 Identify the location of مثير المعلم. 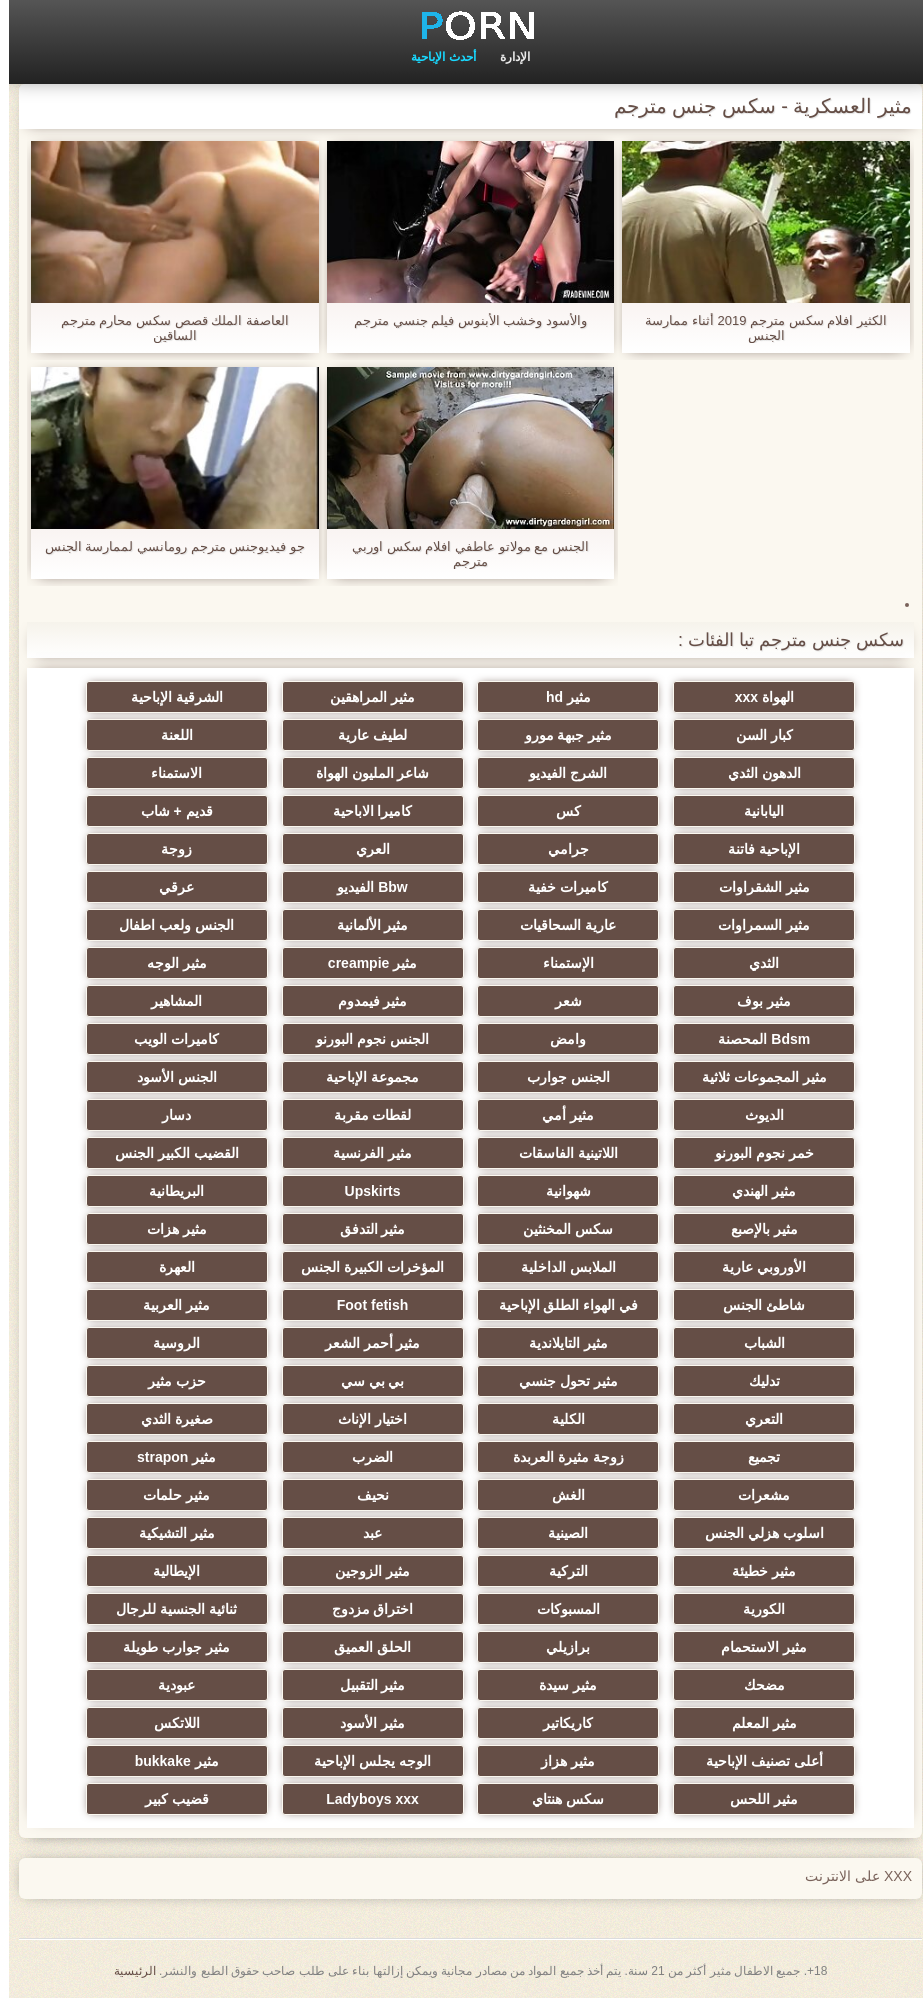
(755, 1723).